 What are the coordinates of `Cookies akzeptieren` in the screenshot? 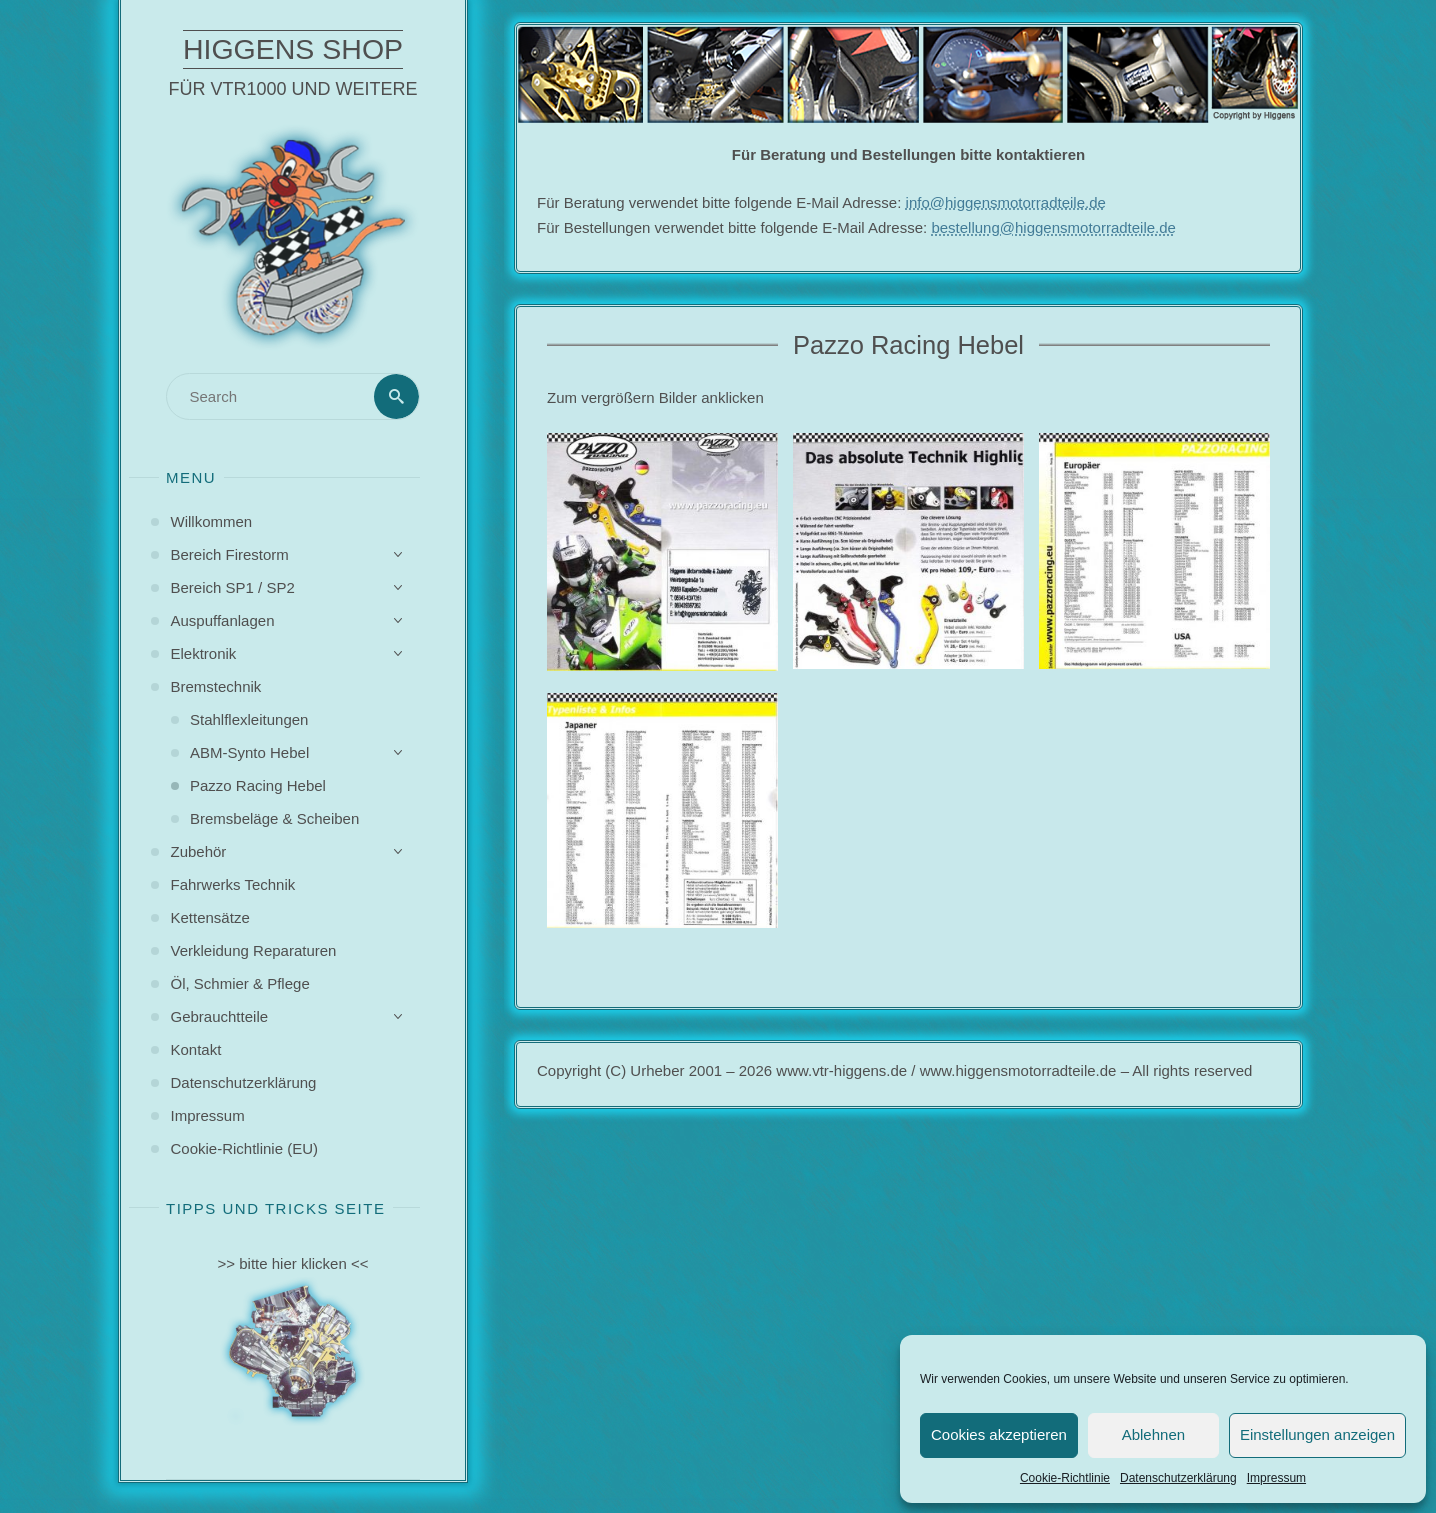 It's located at (999, 1434).